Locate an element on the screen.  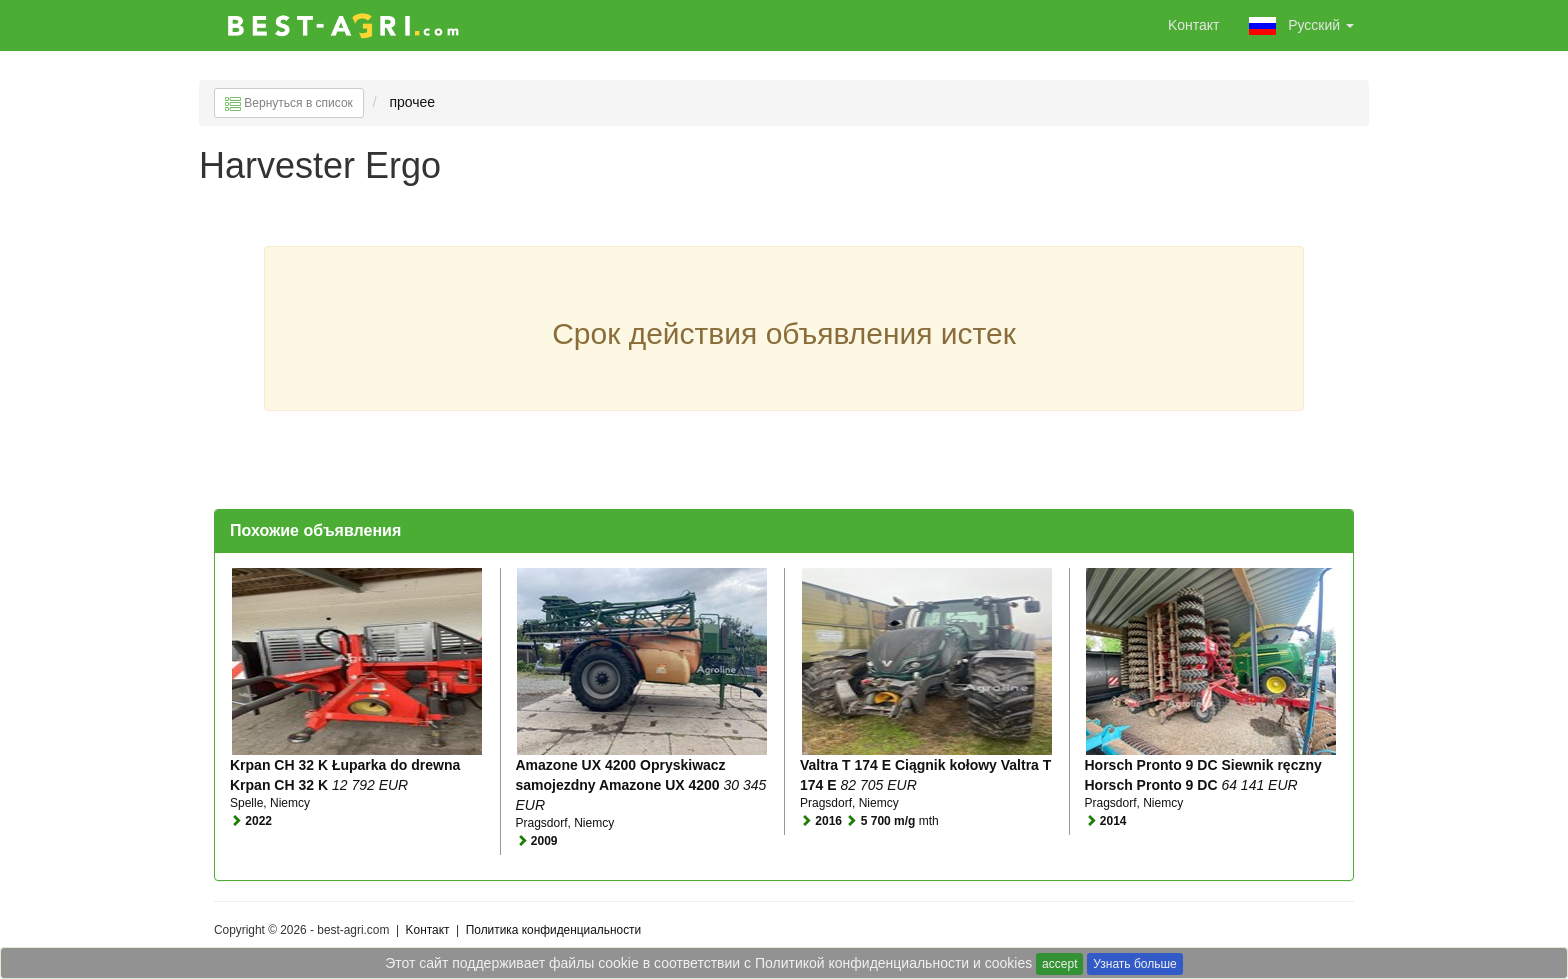
accept is located at coordinates (1059, 964).